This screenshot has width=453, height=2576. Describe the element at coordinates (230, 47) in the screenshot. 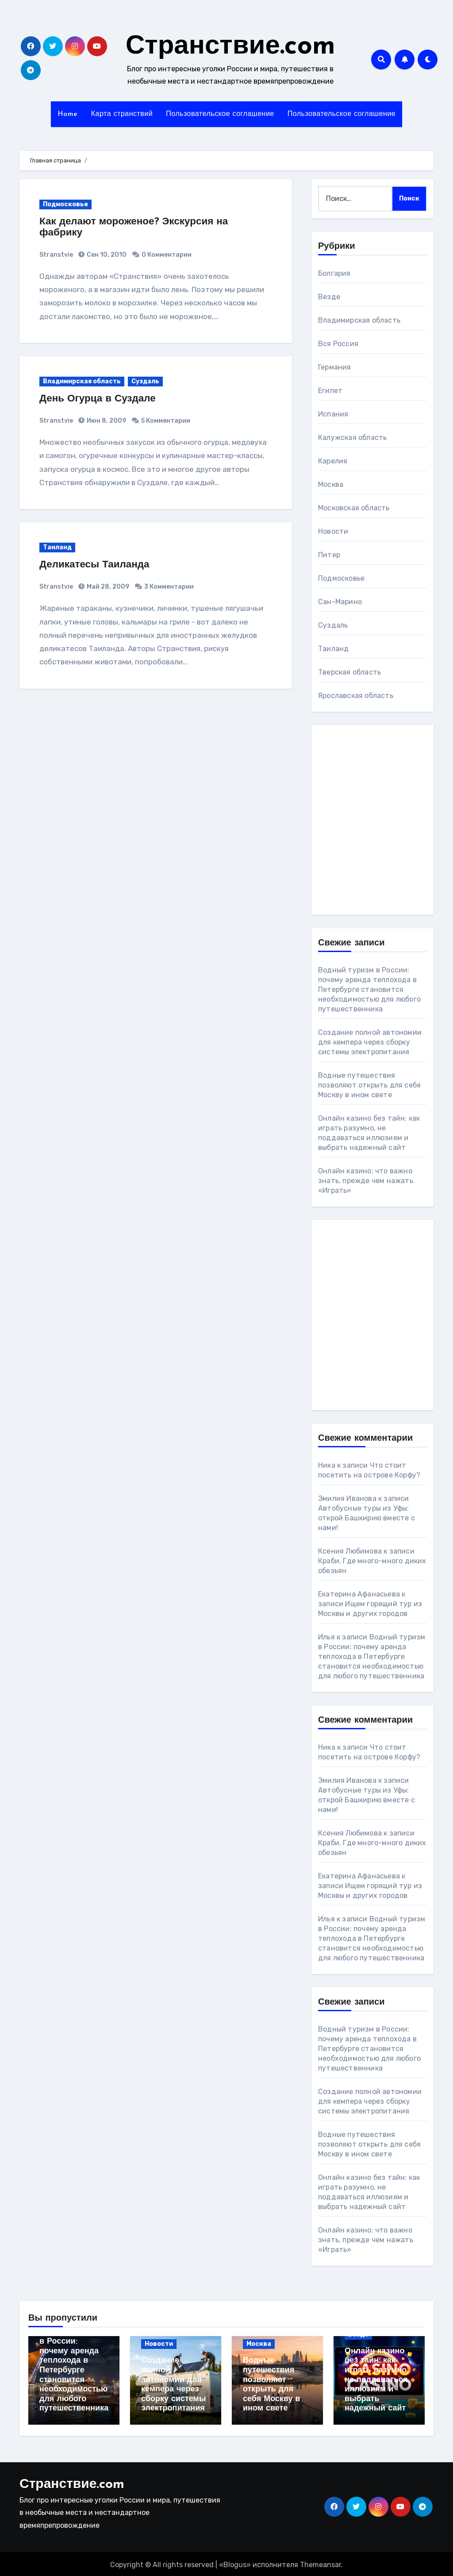

I see `Странствие.com` at that location.